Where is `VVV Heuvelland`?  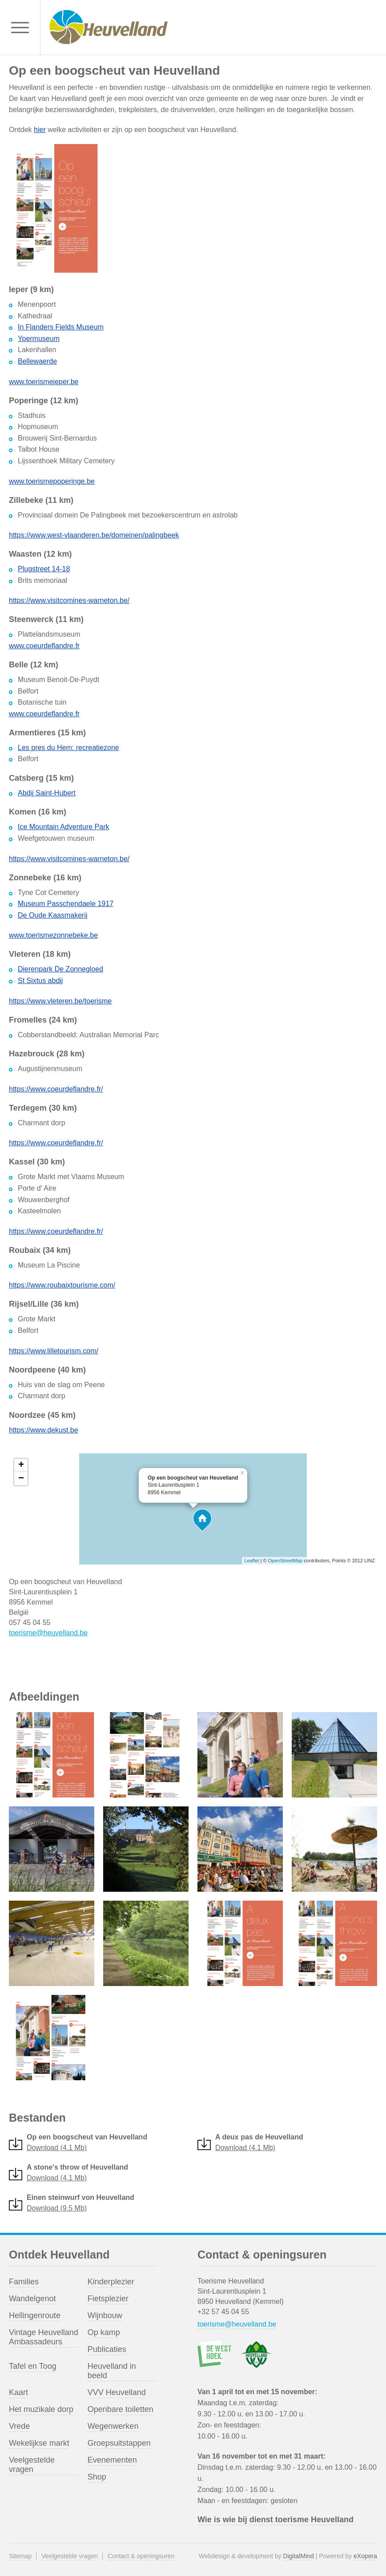 VVV Heuvelland is located at coordinates (117, 2392).